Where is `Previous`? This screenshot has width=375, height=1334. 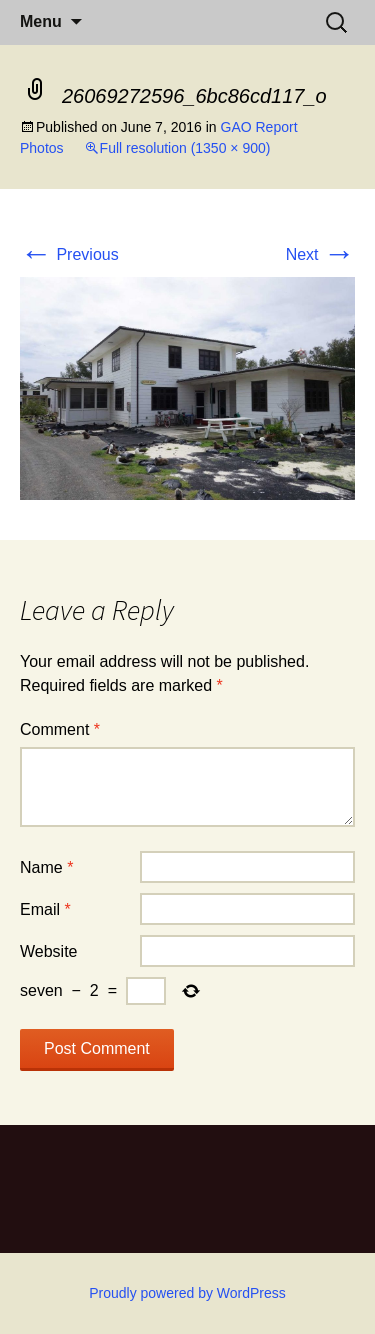 Previous is located at coordinates (69, 254).